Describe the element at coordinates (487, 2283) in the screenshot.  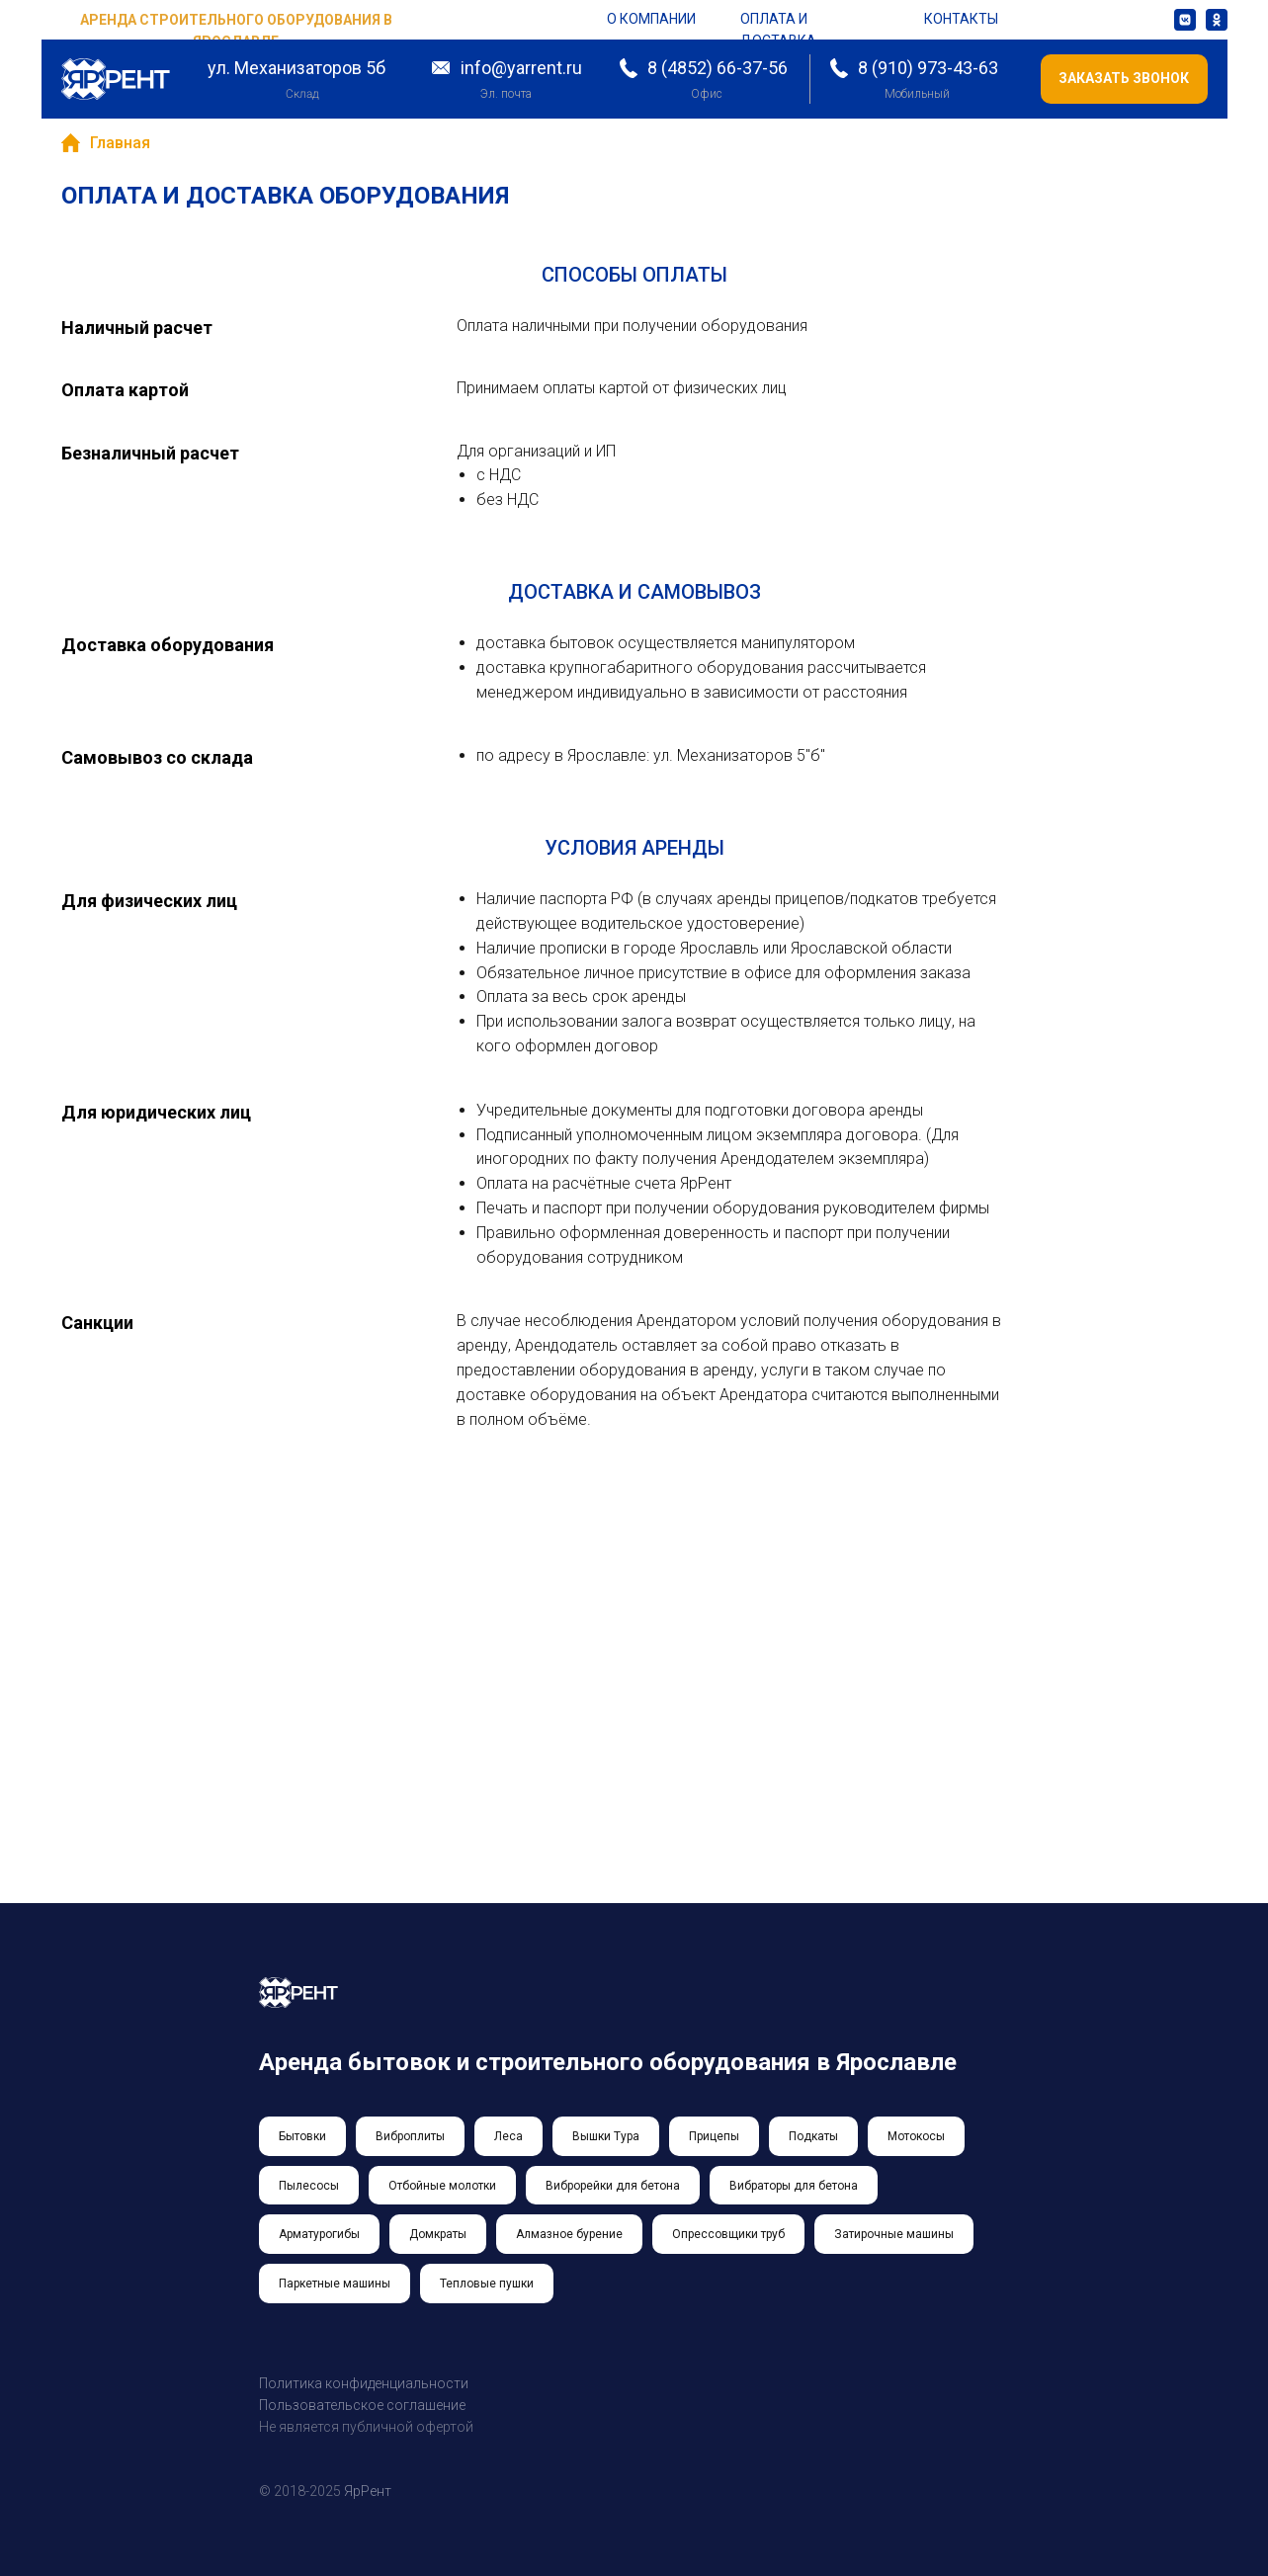
I see `Тепловые пушки` at that location.